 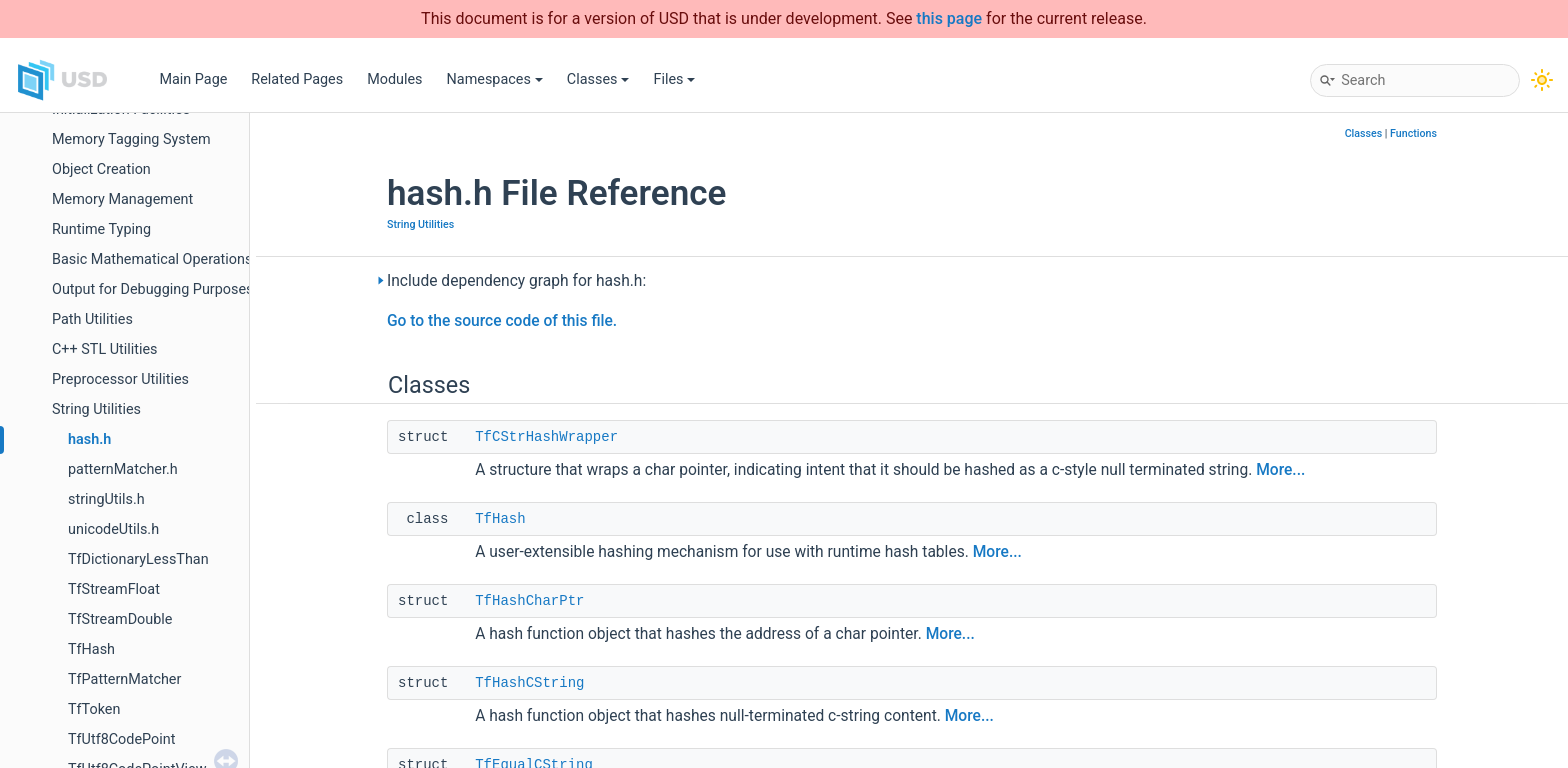 What do you see at coordinates (1280, 470) in the screenshot?
I see `More...` at bounding box center [1280, 470].